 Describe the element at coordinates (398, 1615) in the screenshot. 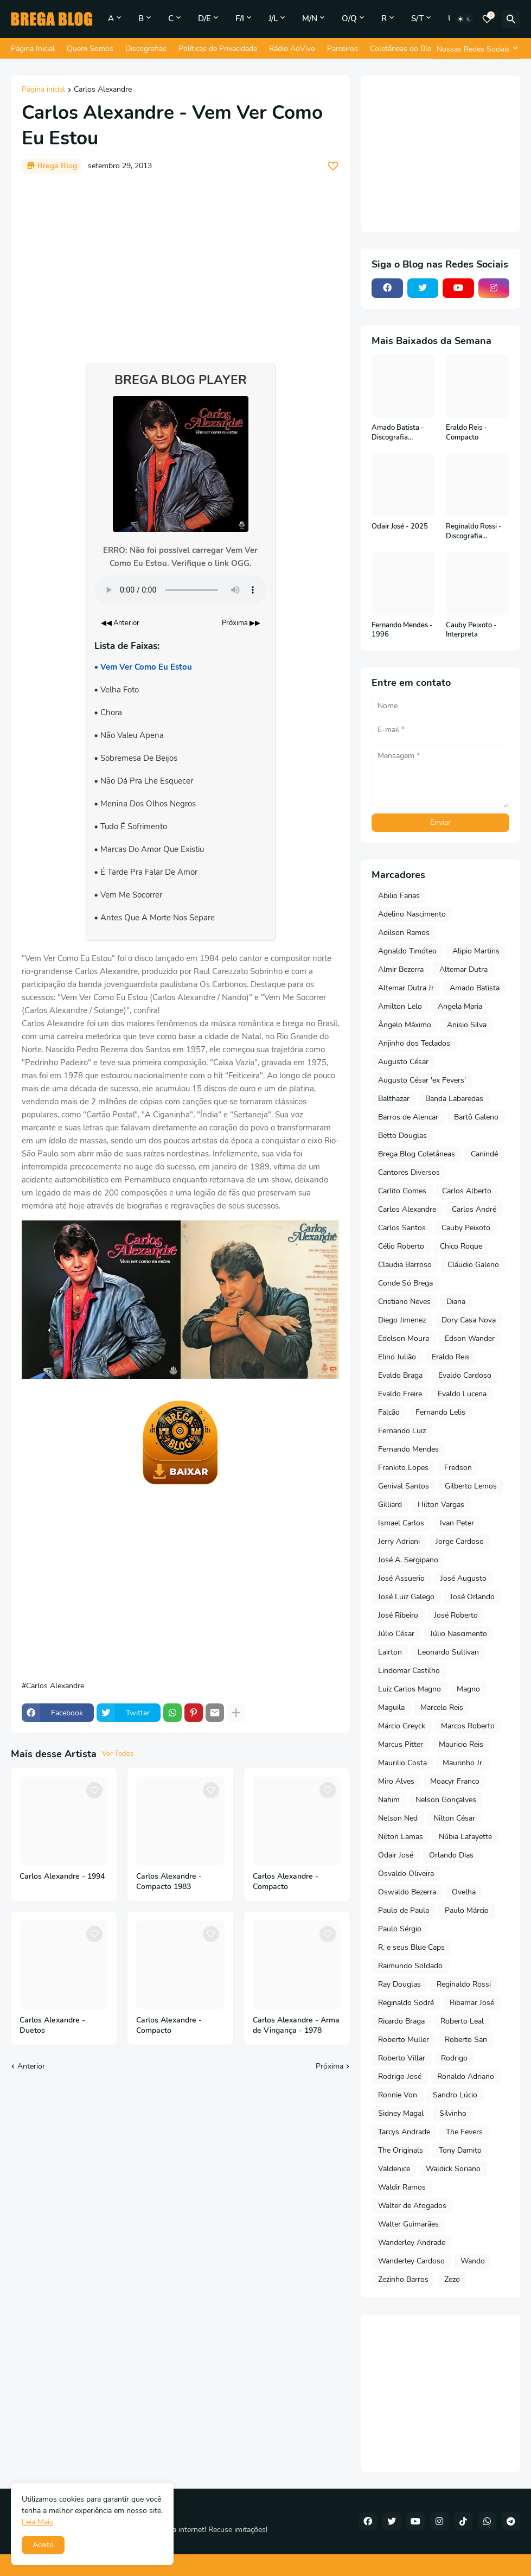

I see `José Ribeiro` at that location.